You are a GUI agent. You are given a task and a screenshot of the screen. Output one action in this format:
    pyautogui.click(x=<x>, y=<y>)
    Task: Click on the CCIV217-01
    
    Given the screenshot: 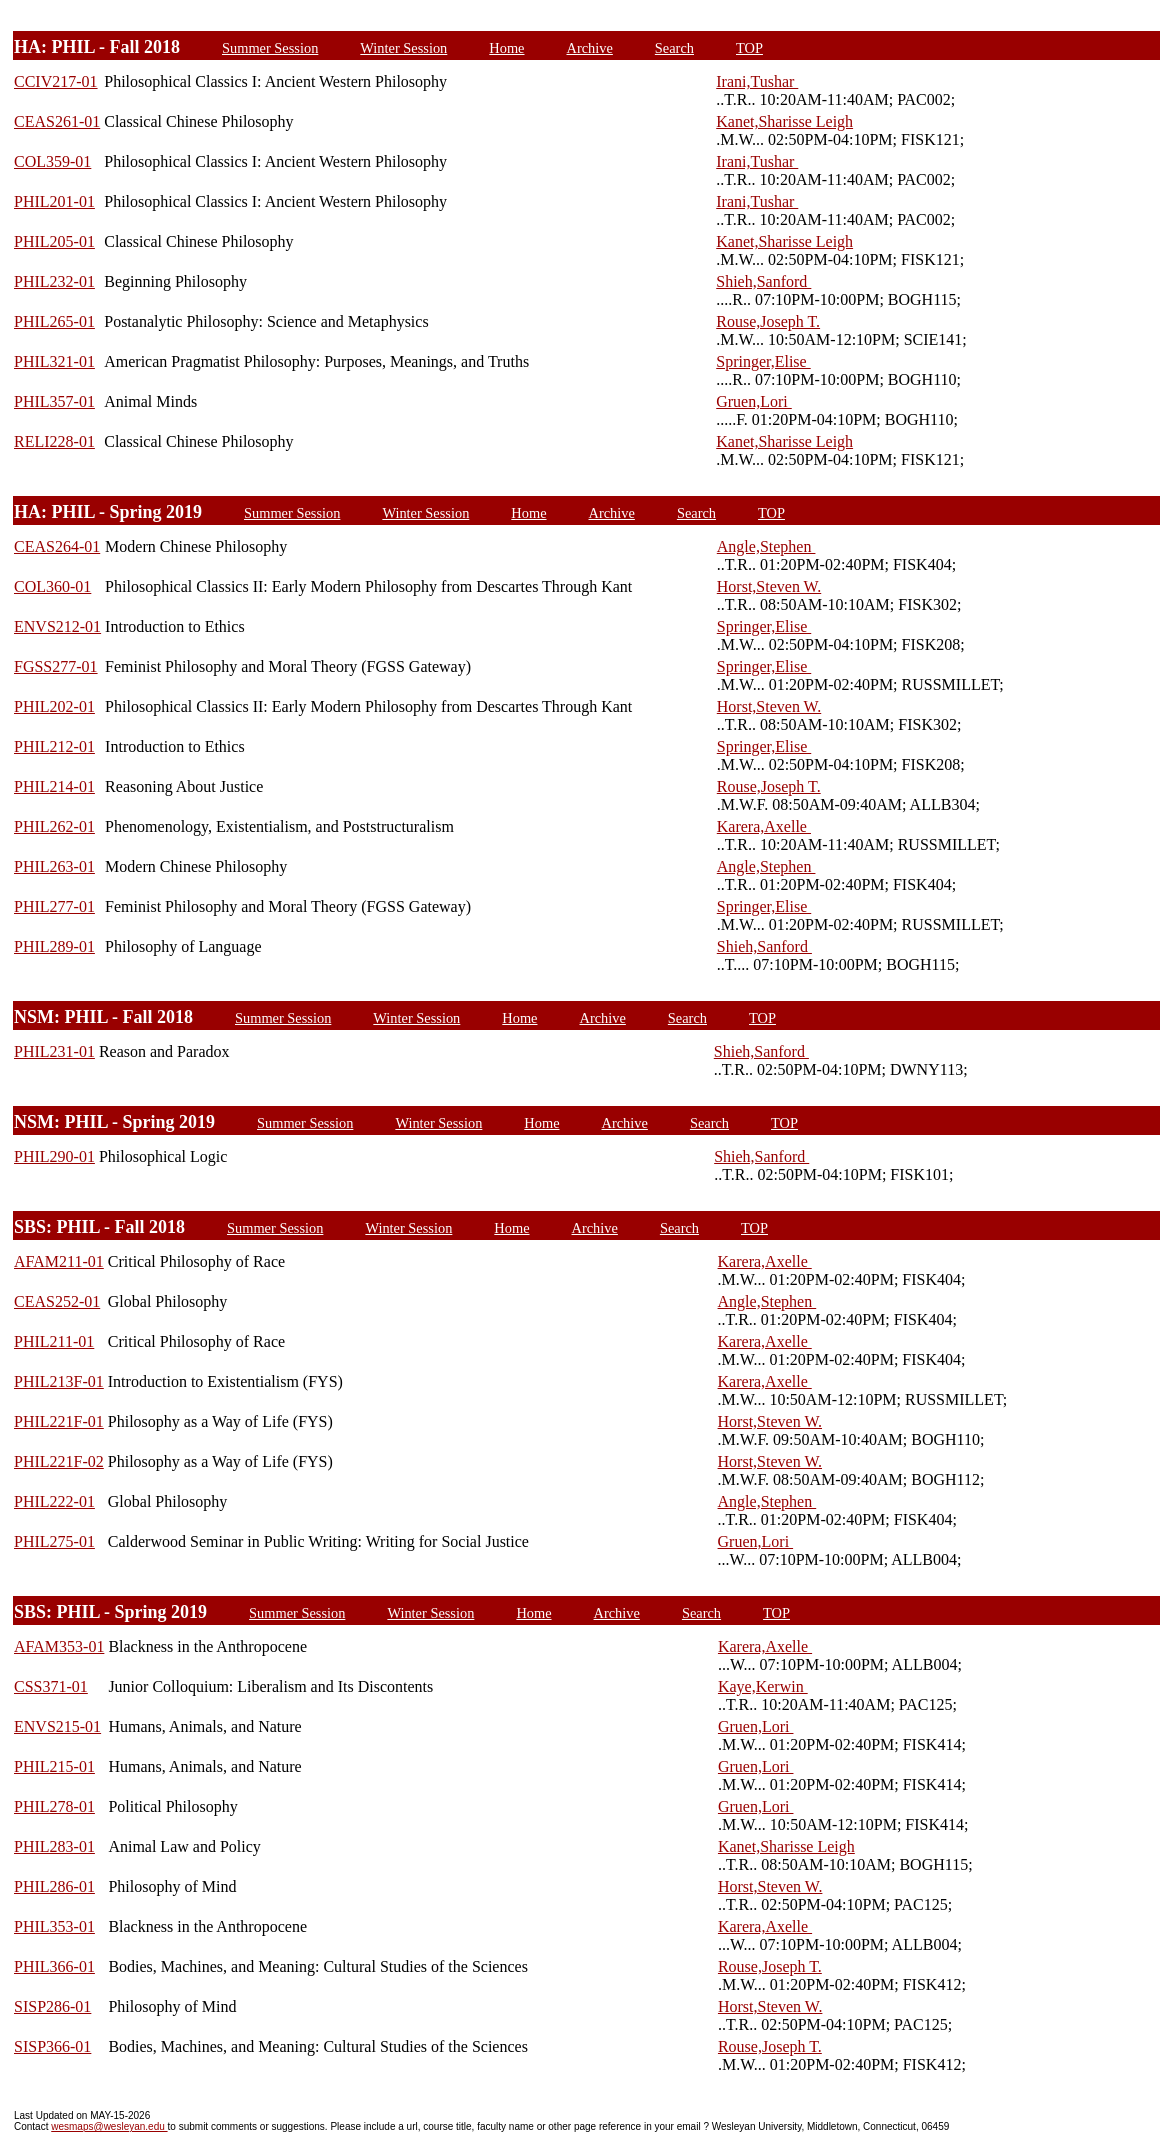 What is the action you would take?
    pyautogui.click(x=56, y=81)
    